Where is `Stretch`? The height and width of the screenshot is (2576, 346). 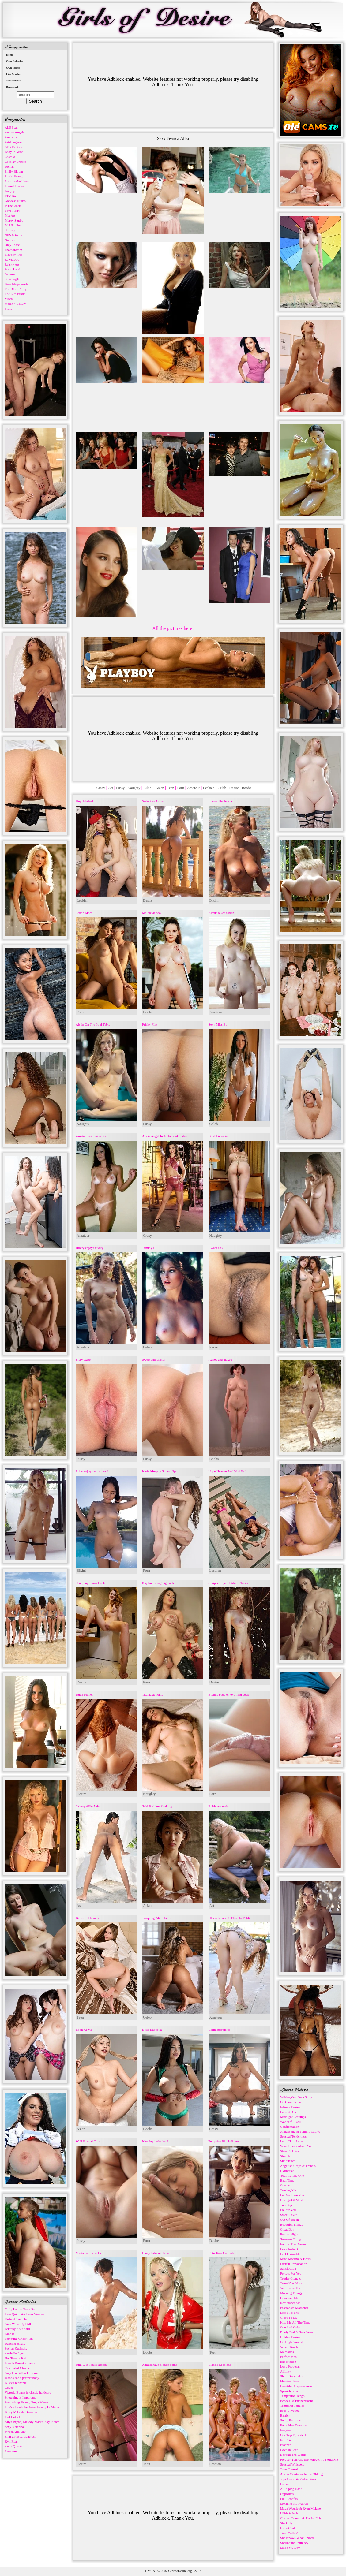
Stretch is located at coordinates (285, 2156).